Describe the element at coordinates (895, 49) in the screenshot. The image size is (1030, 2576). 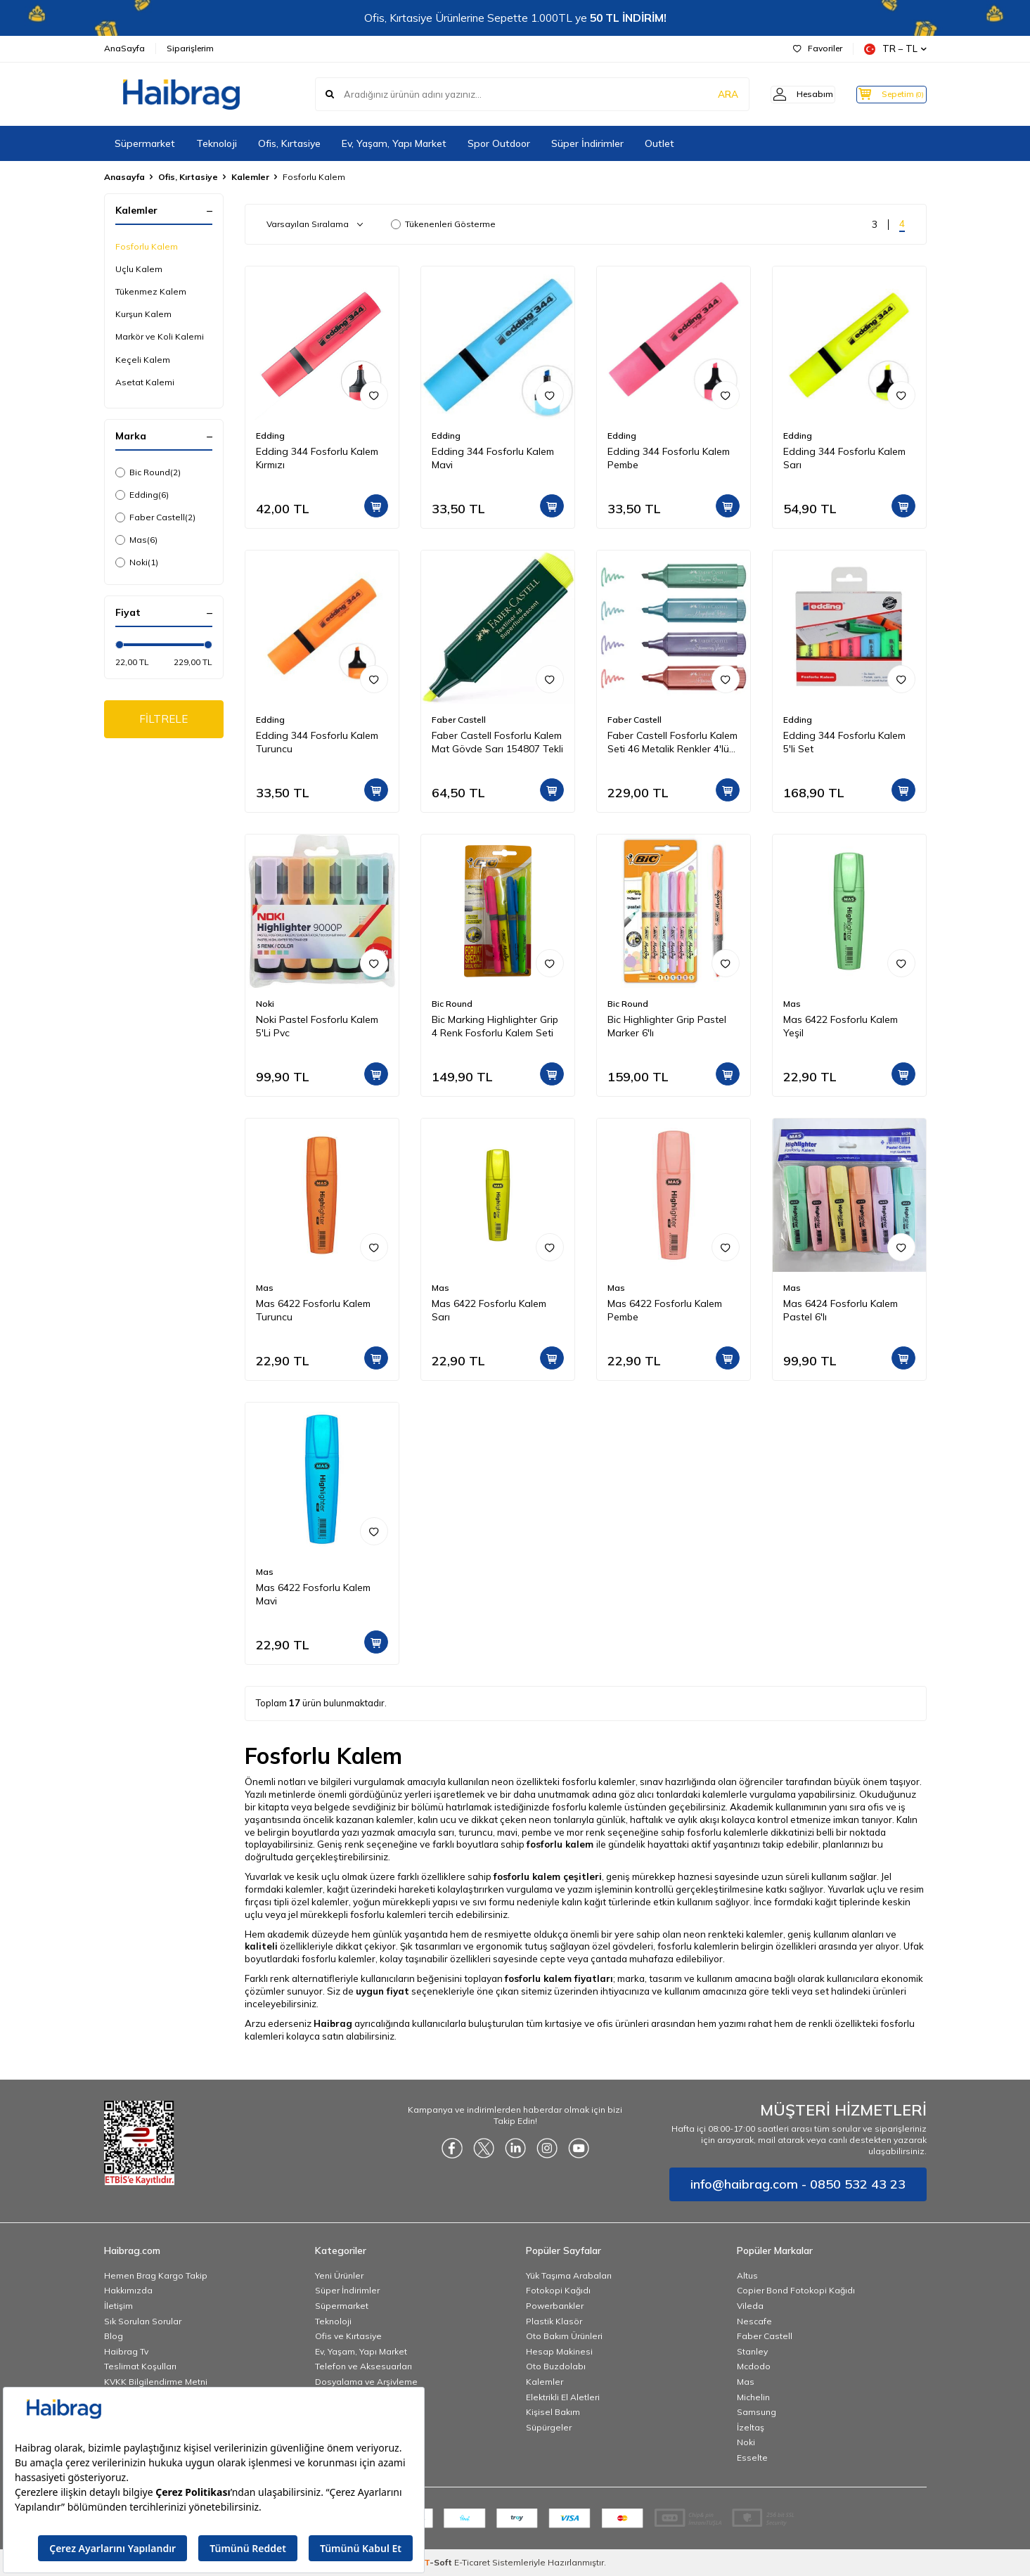
I see `TR − TL` at that location.